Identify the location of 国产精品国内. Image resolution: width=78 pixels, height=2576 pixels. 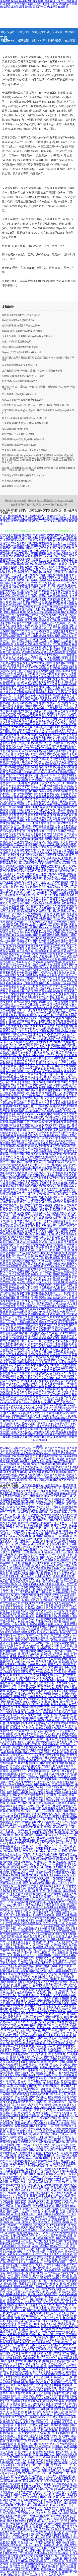
(65, 2443).